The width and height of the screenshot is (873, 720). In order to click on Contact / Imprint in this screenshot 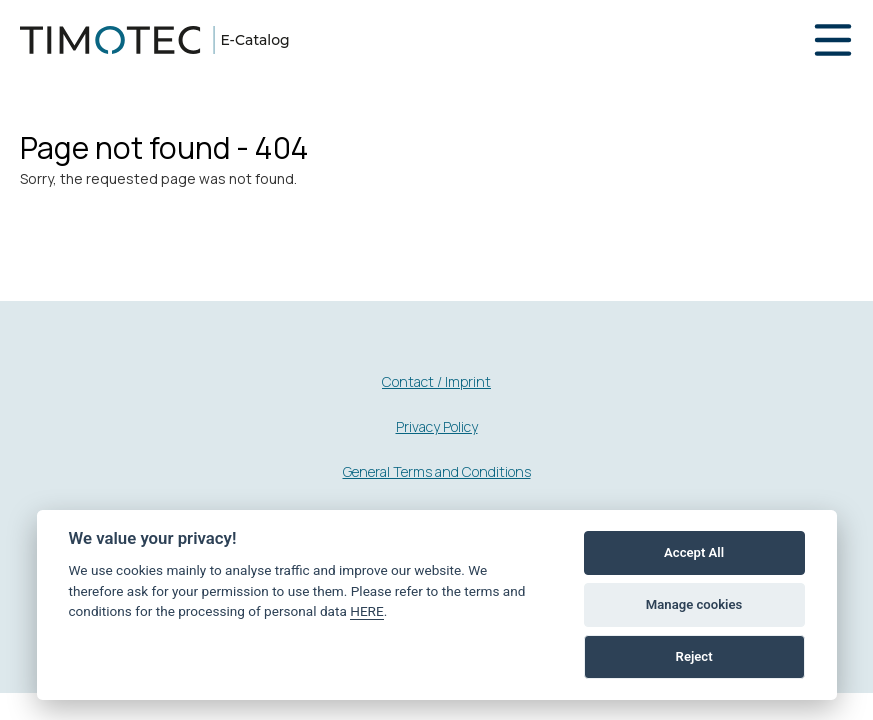, I will do `click(436, 381)`.